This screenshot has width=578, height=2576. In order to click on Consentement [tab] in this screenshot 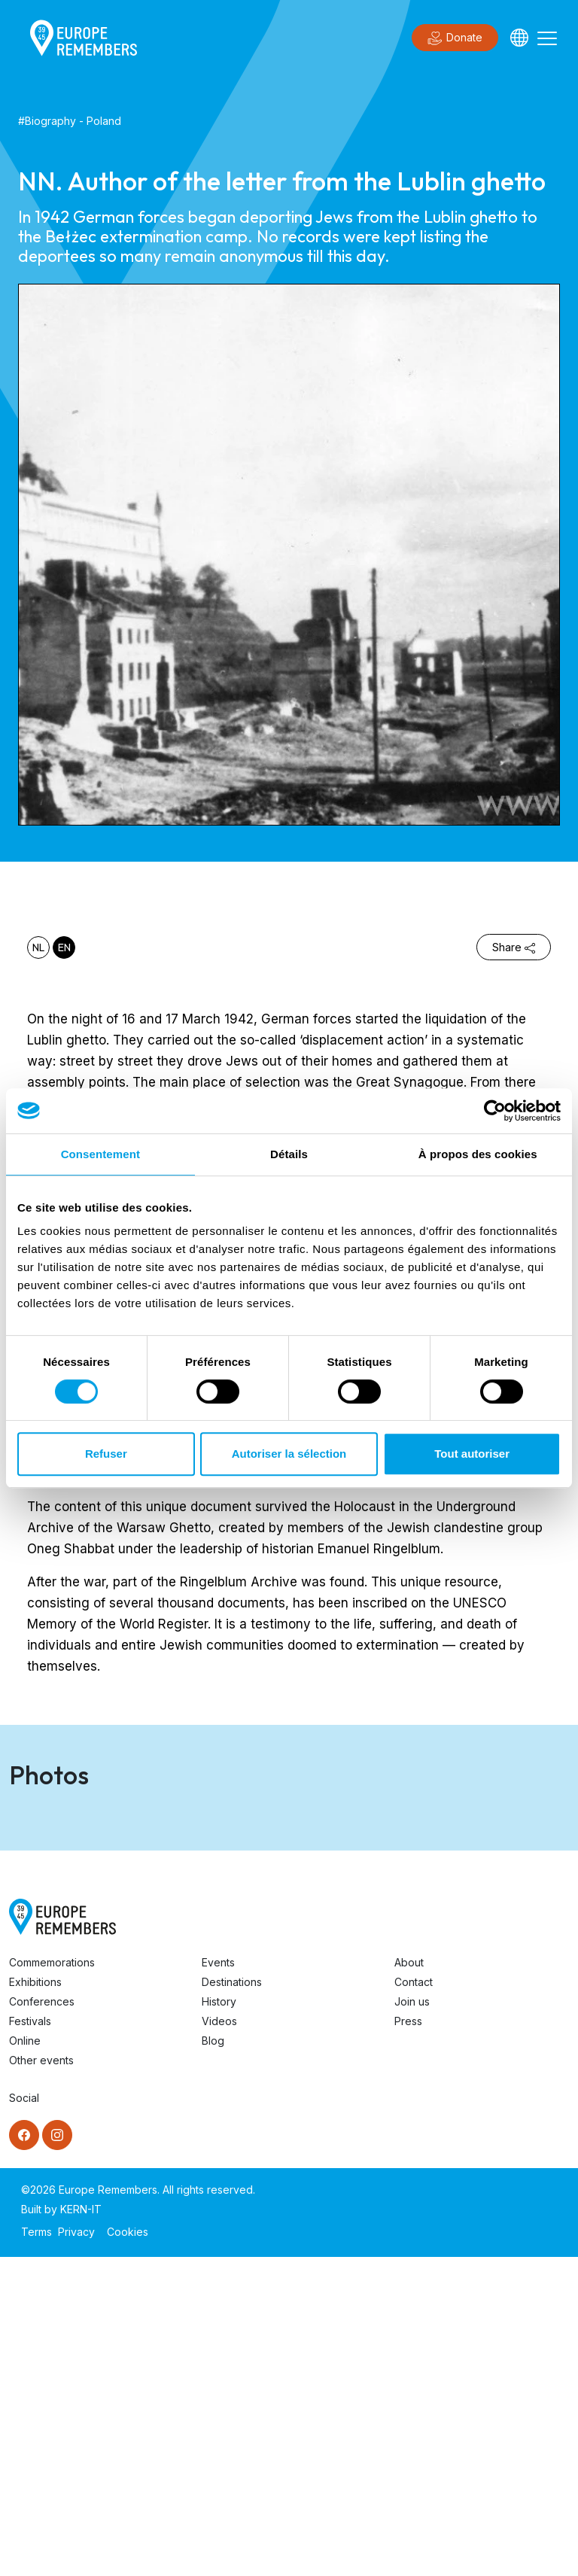, I will do `click(100, 1154)`.